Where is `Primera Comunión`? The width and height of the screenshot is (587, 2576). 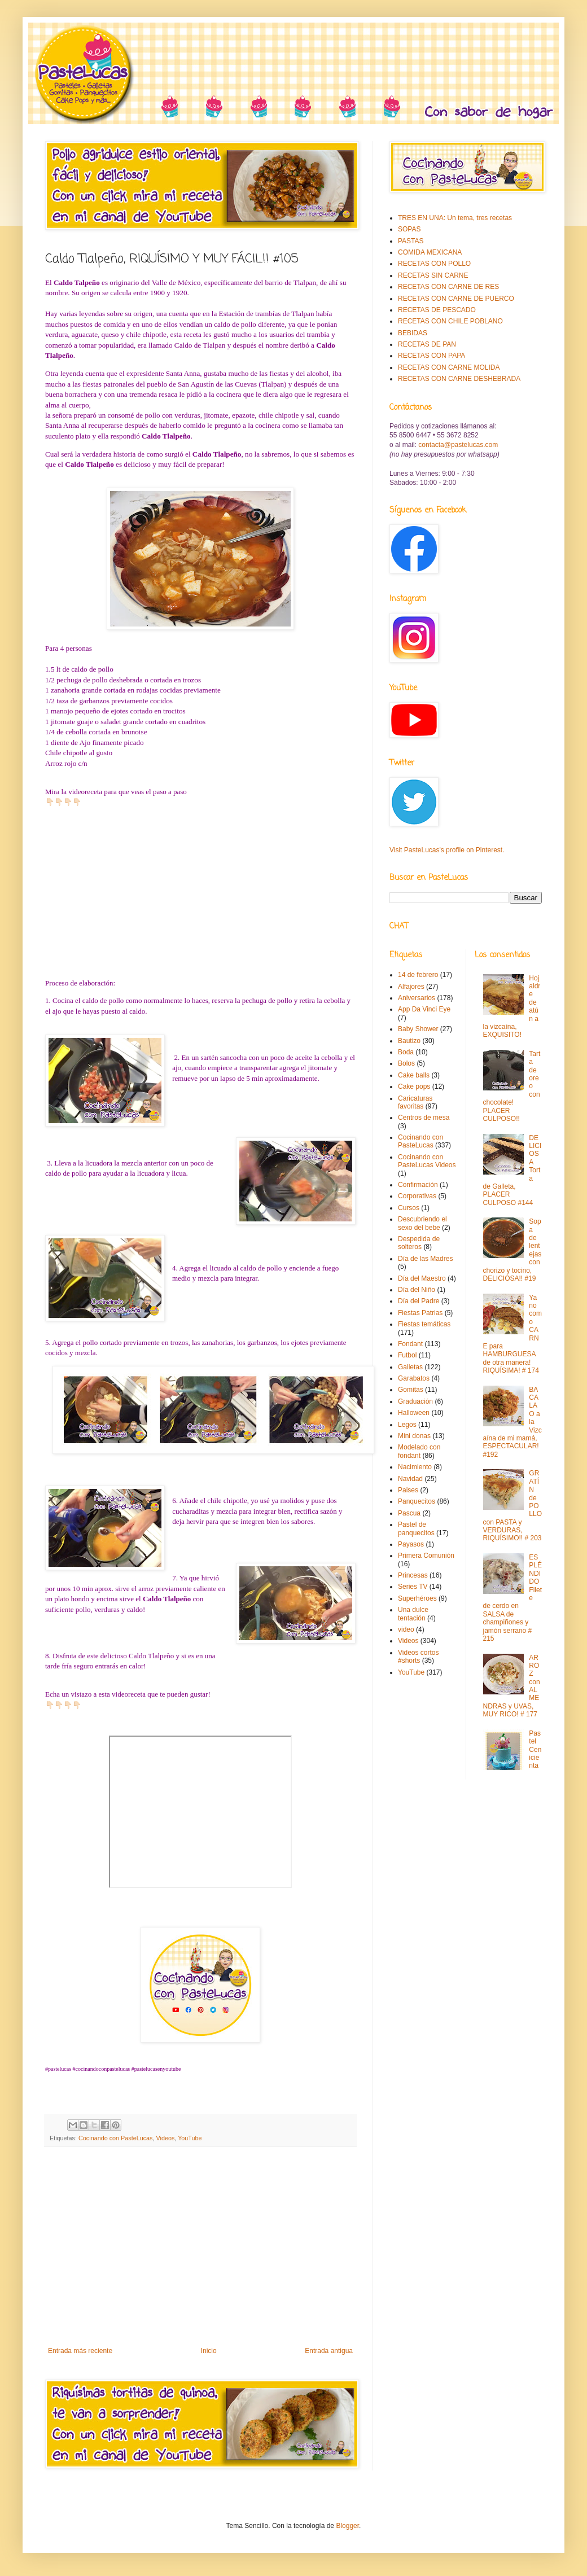 Primera Comunión is located at coordinates (426, 1555).